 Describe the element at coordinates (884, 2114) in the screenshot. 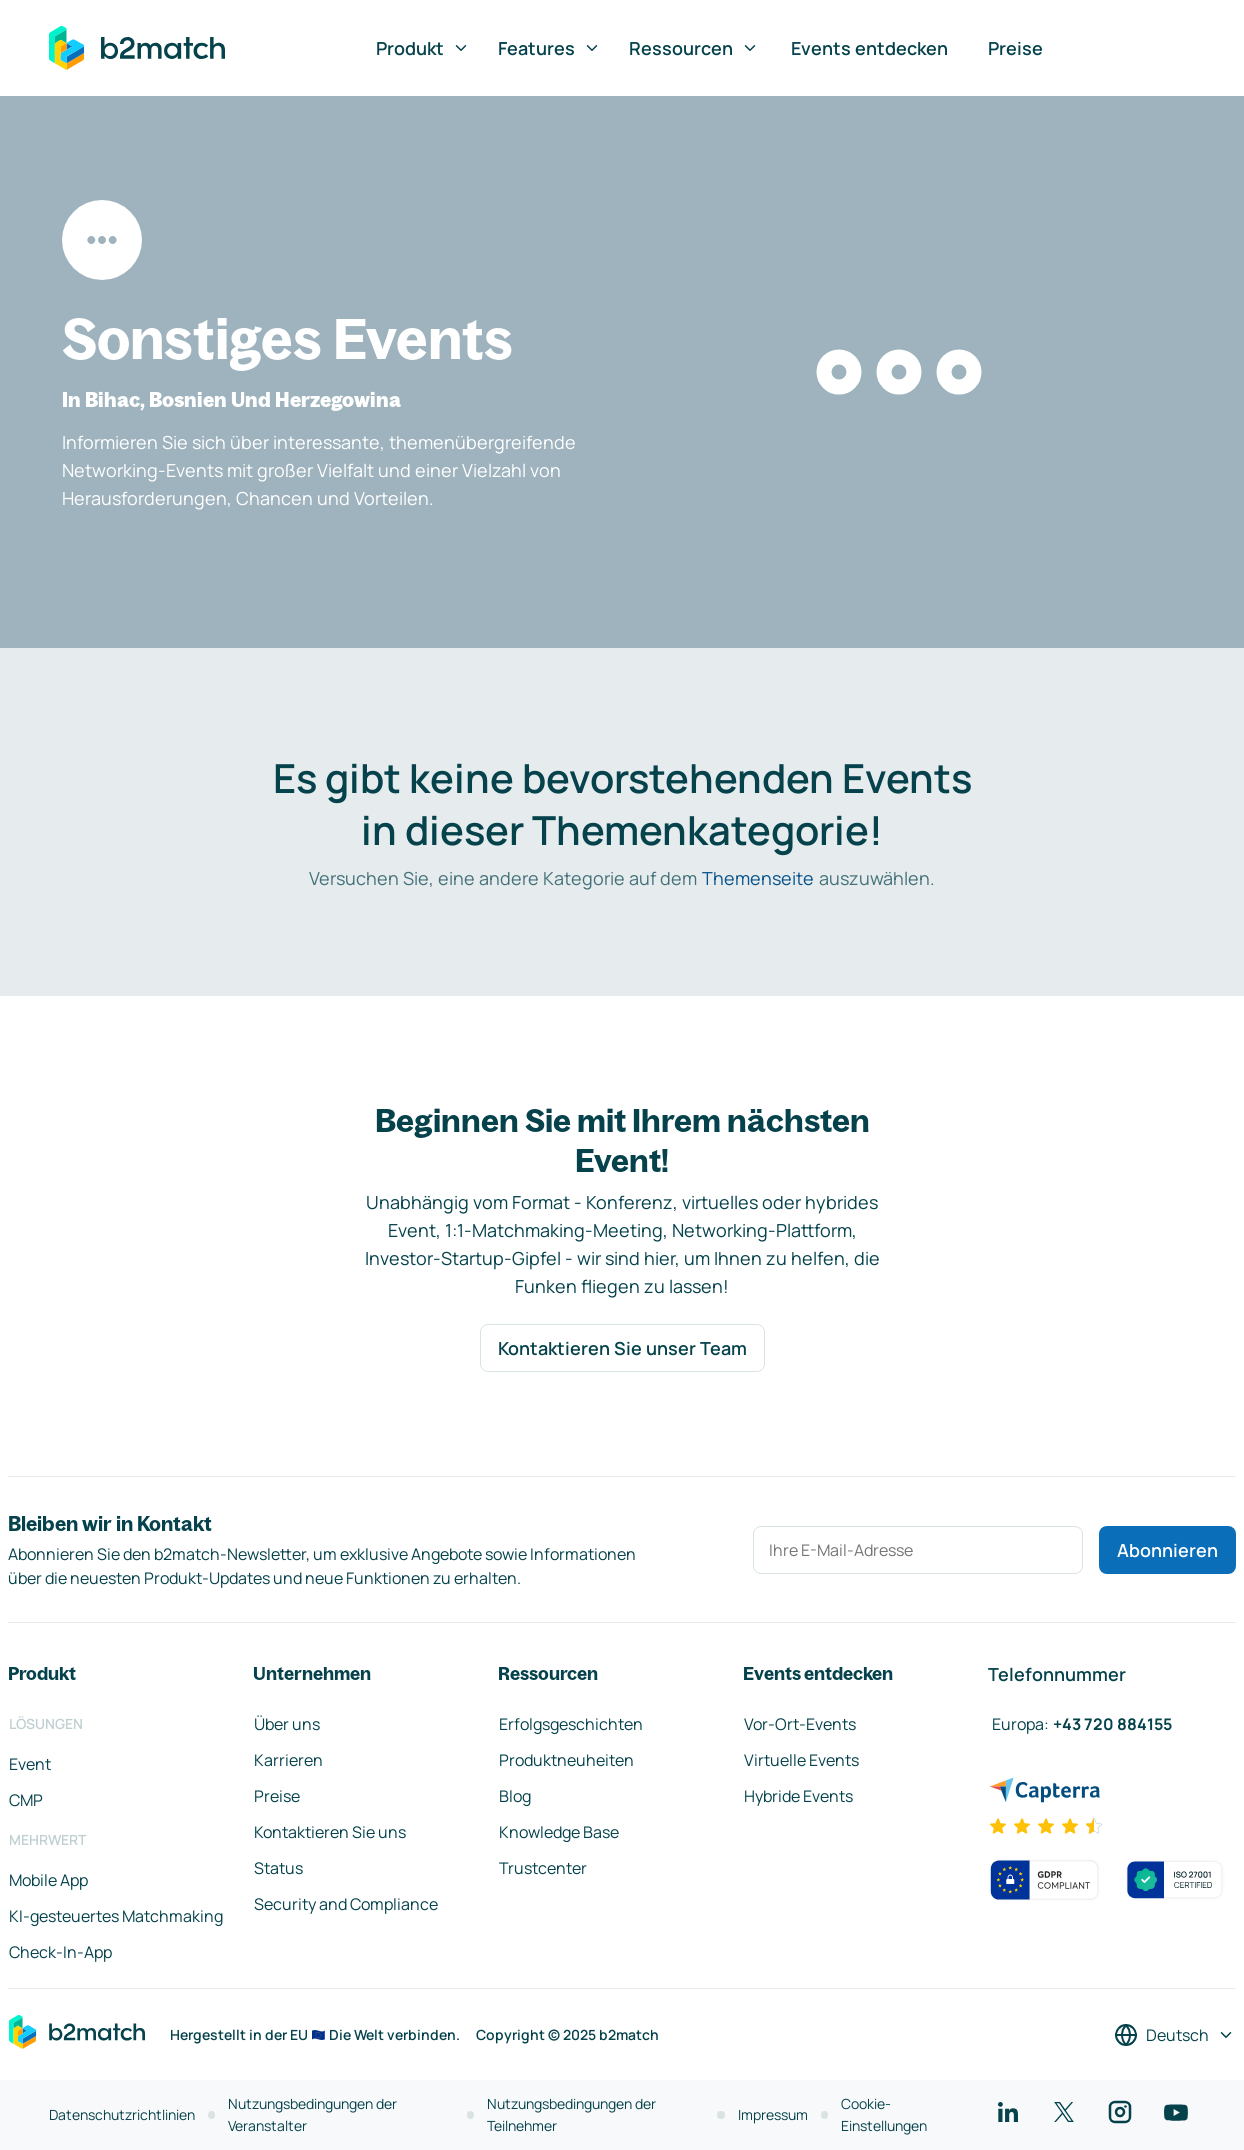

I see `Cookie-Einstellungen` at that location.